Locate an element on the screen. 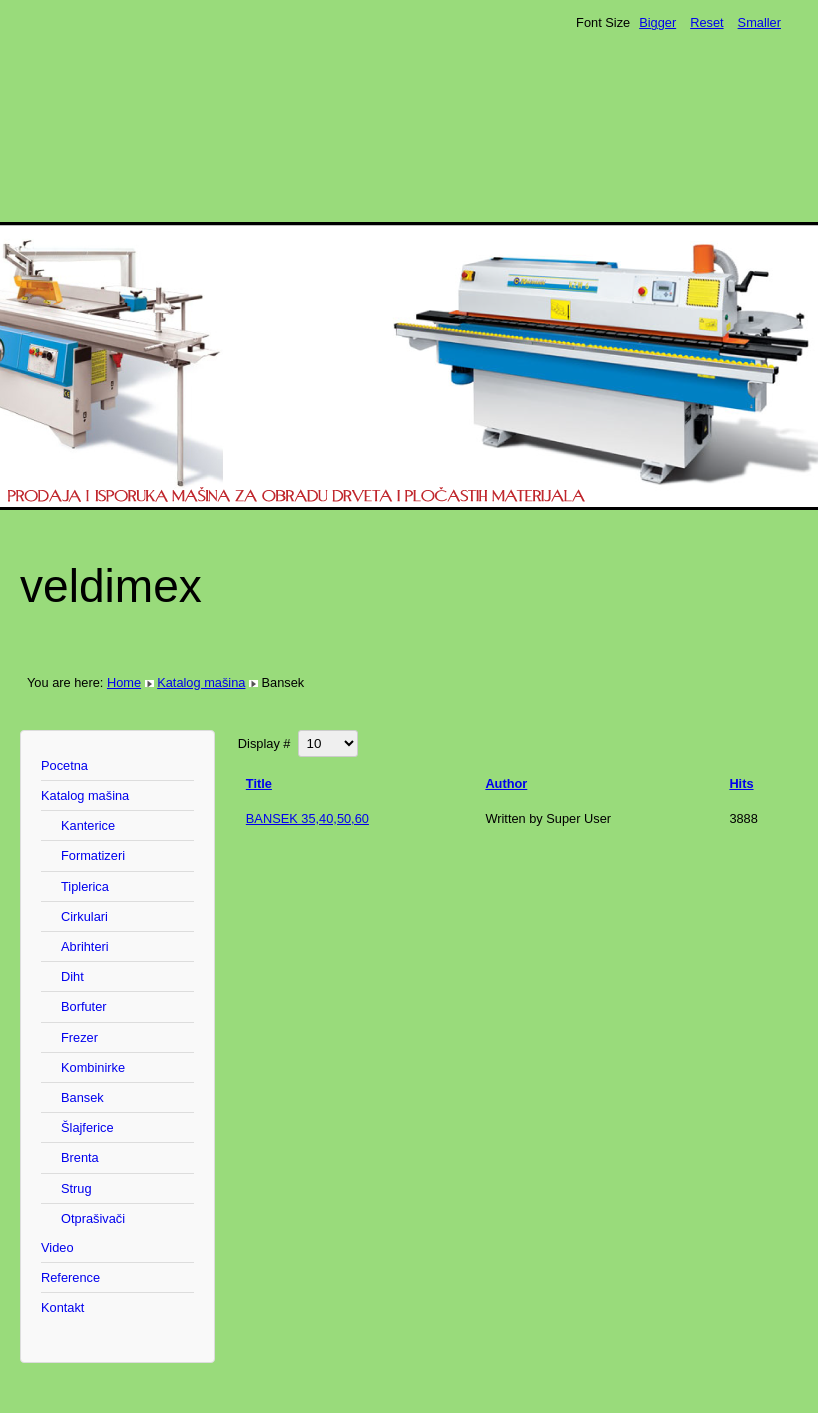  Strug is located at coordinates (76, 1188).